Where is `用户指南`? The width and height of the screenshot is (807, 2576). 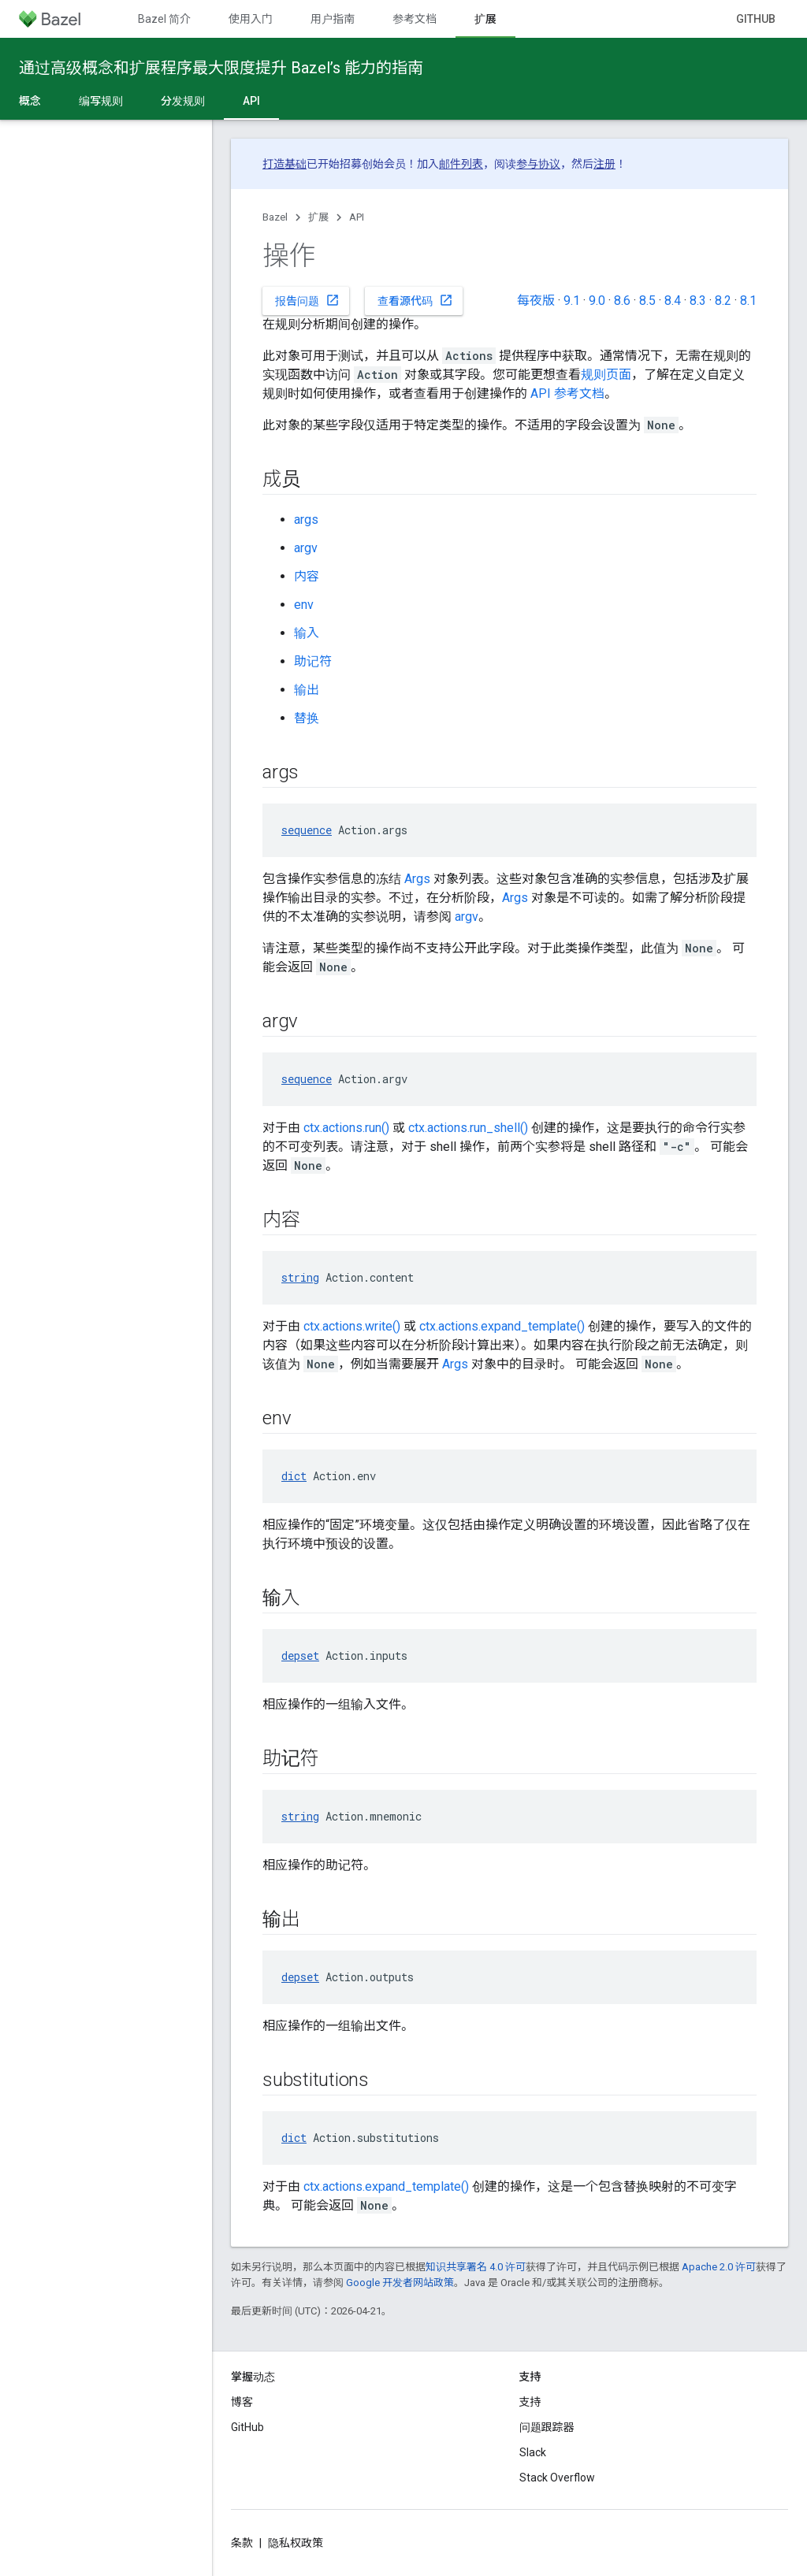
用户指南 is located at coordinates (333, 19).